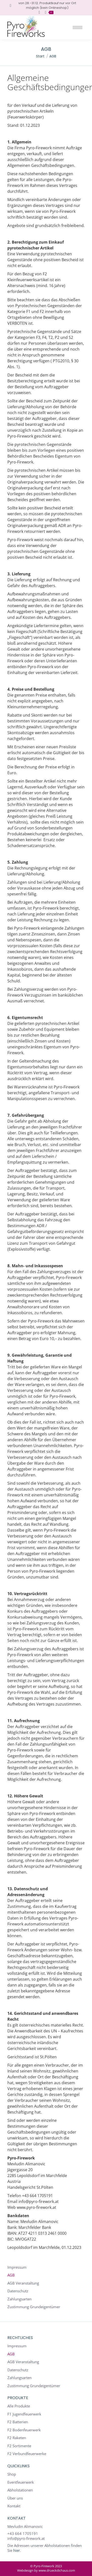  I want to click on Zustimmung Grundeigentümer, so click(33, 2307).